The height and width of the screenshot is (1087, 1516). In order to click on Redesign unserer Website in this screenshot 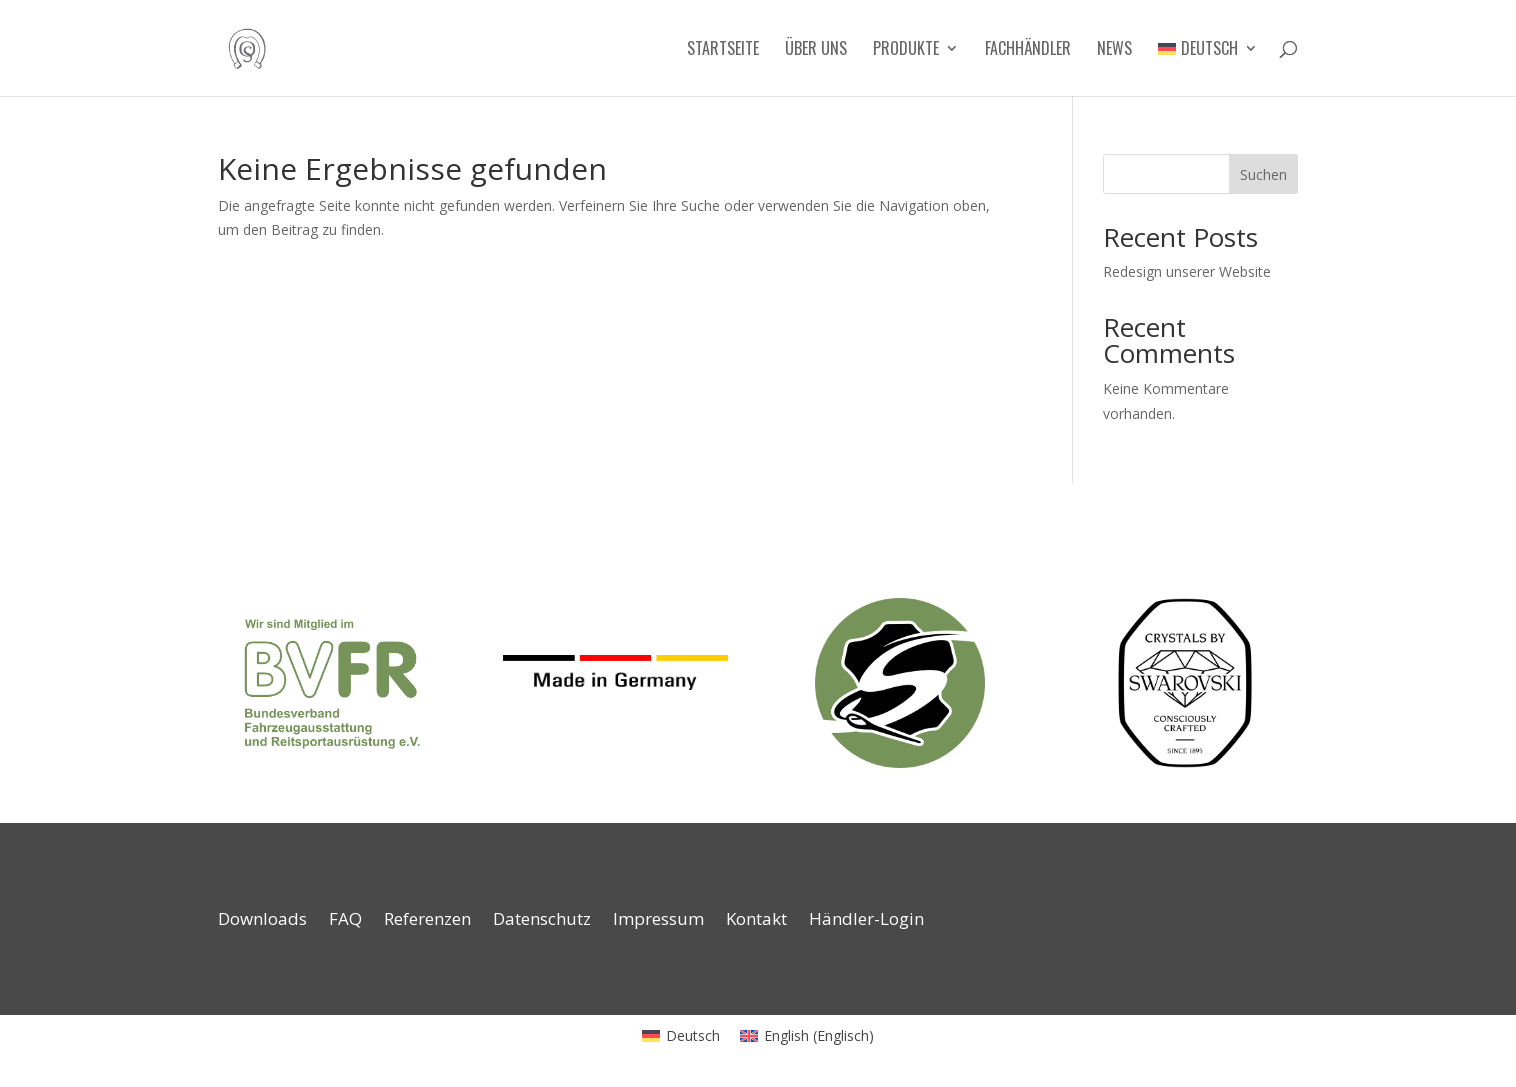, I will do `click(1187, 271)`.